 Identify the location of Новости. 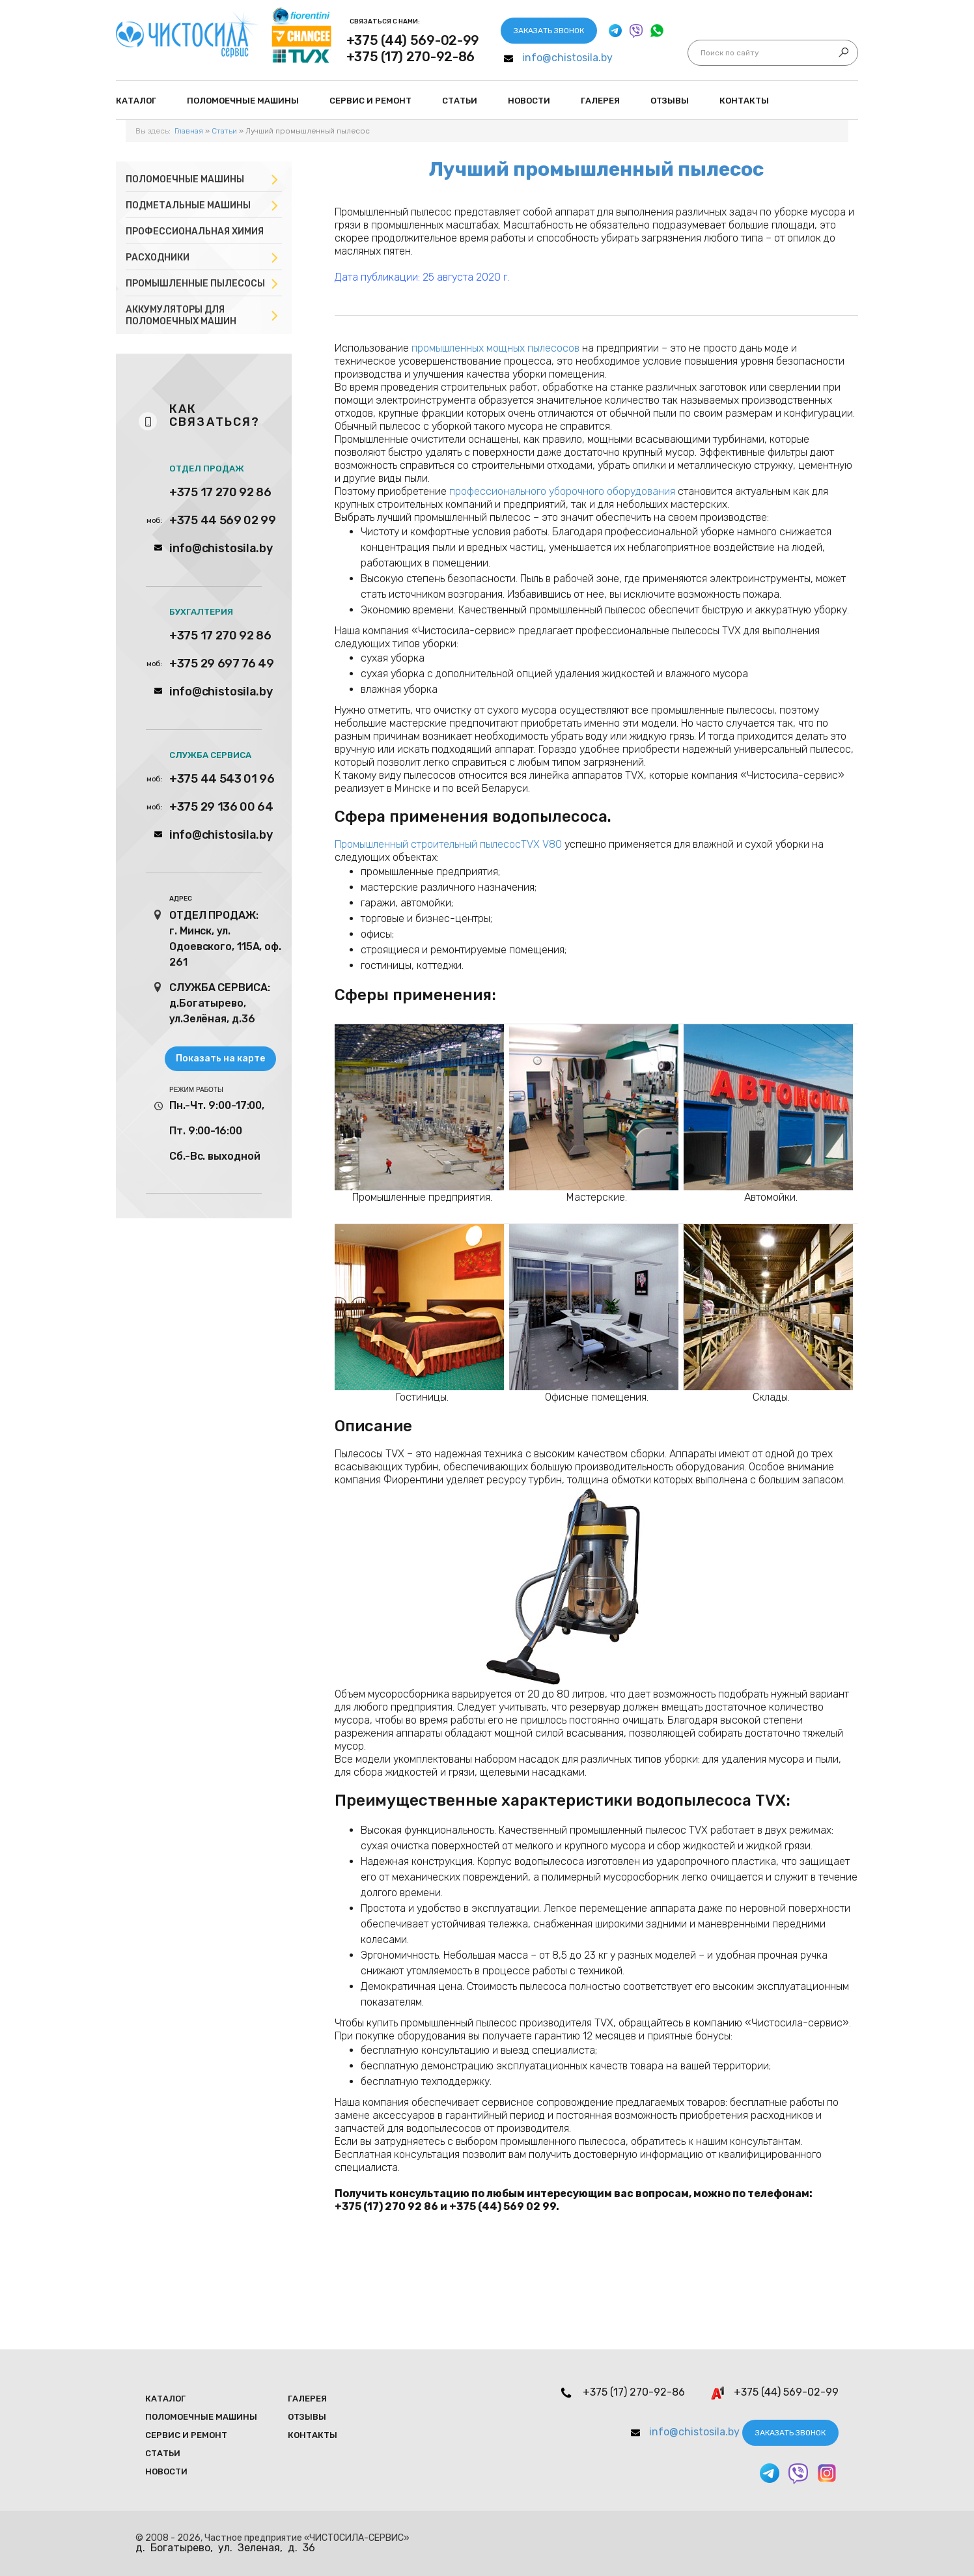
(529, 100).